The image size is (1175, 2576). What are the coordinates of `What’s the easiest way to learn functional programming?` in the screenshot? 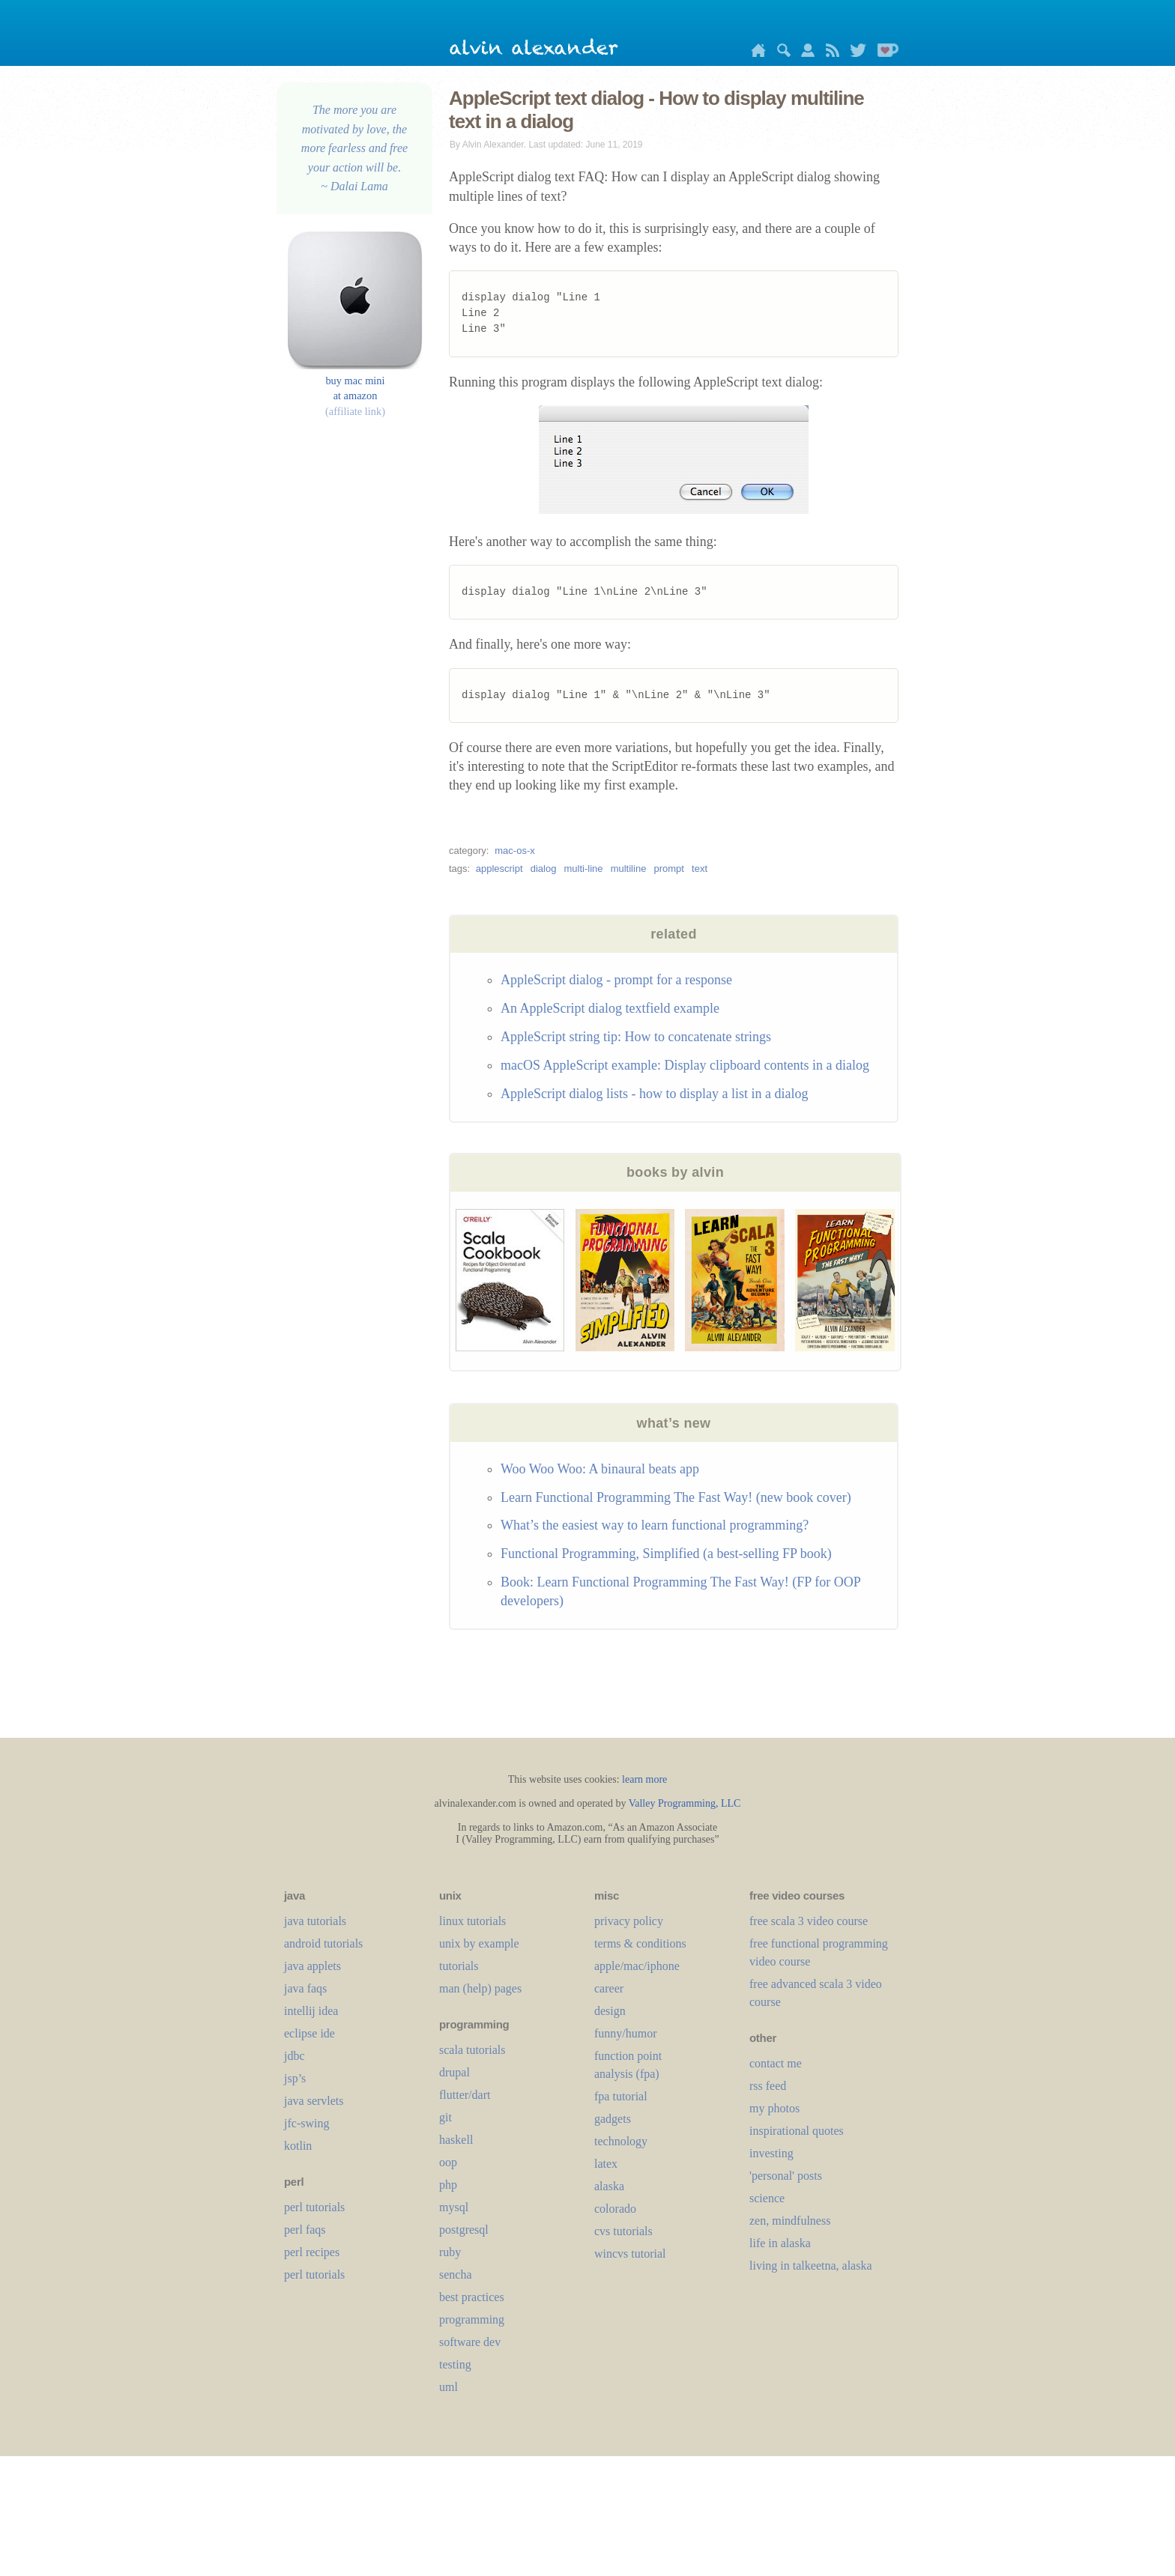 It's located at (655, 1525).